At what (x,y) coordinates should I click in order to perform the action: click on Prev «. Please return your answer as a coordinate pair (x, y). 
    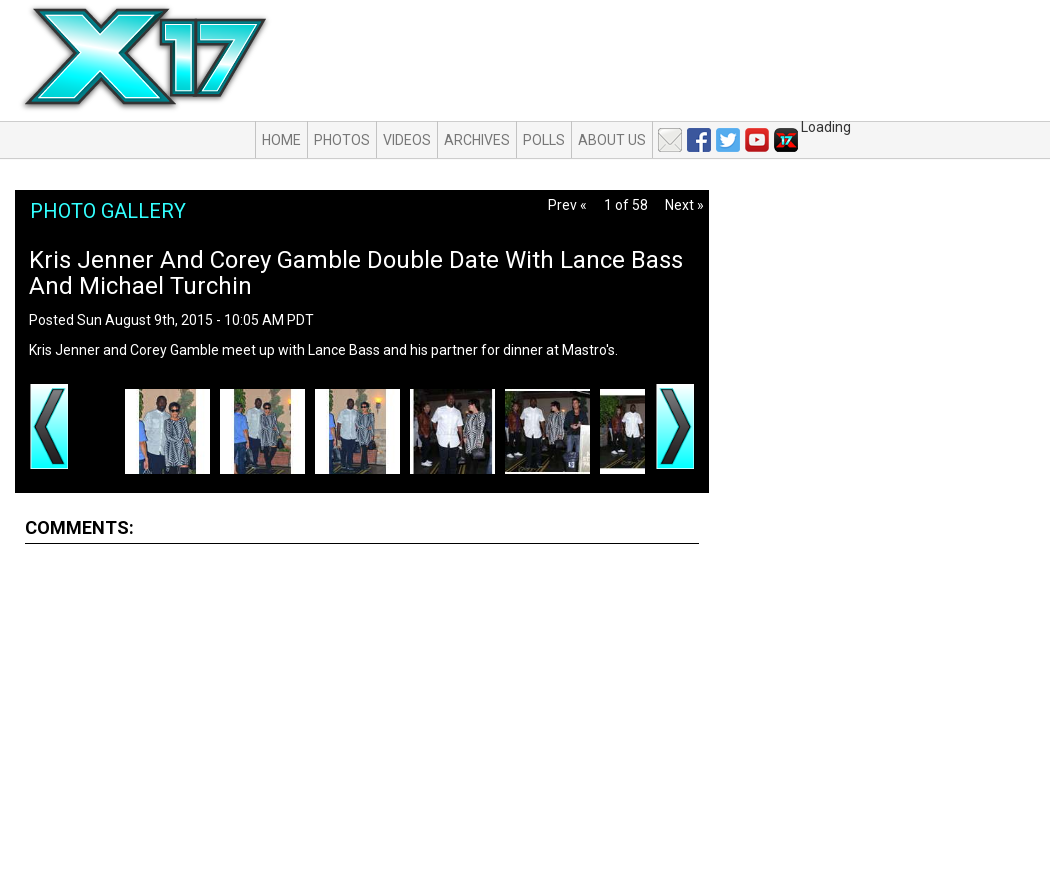
    Looking at the image, I should click on (567, 205).